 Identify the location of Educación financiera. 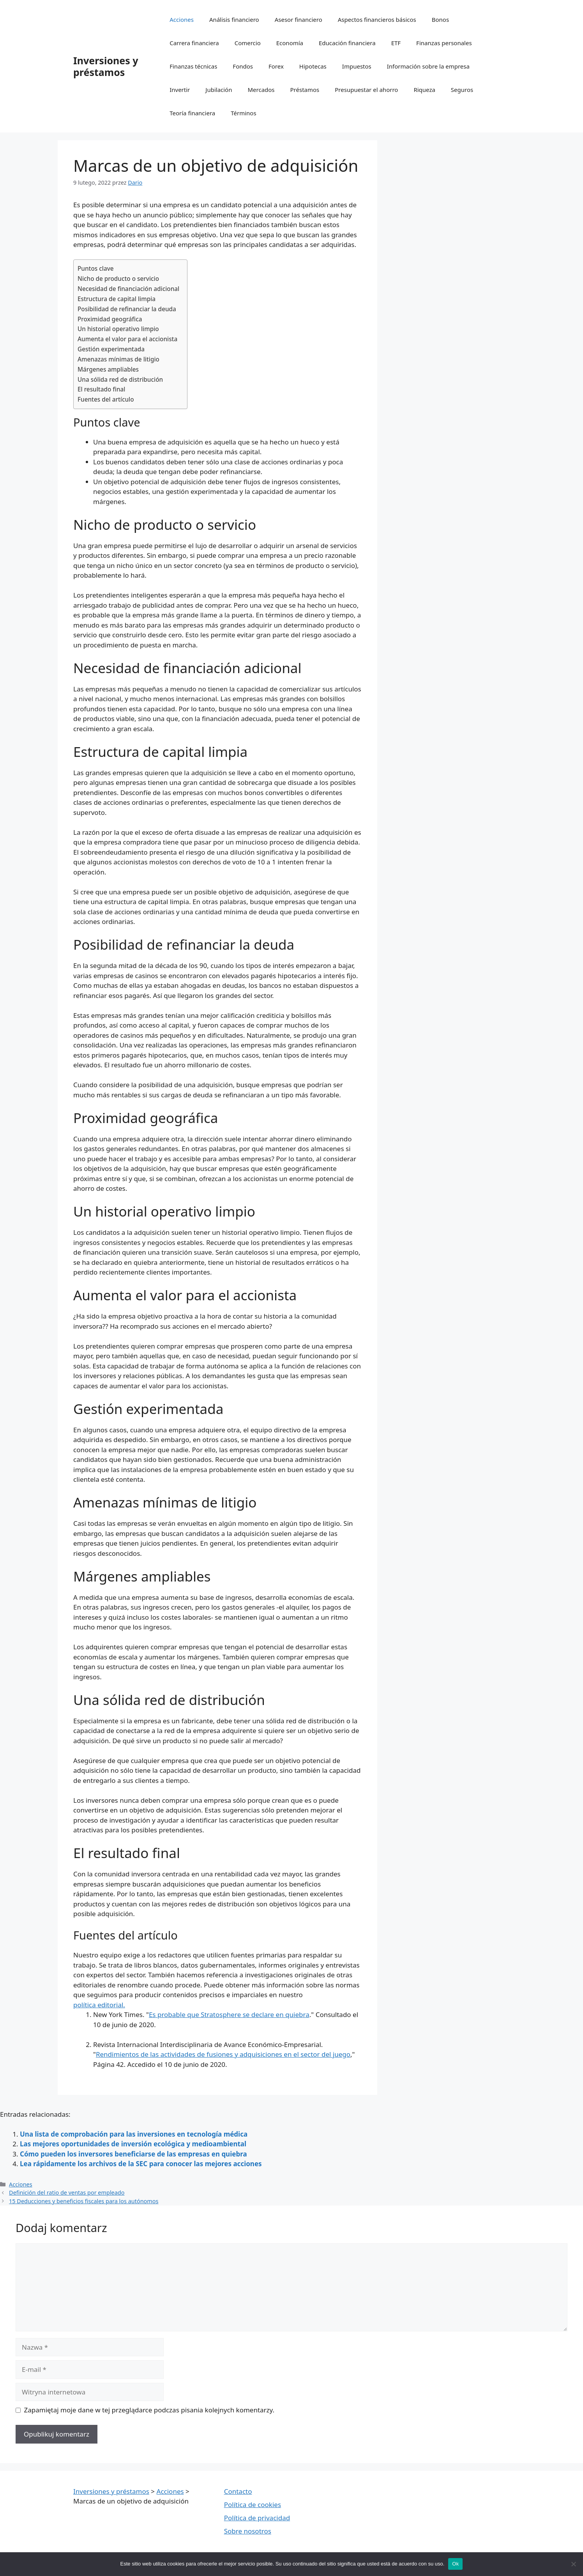
(347, 43).